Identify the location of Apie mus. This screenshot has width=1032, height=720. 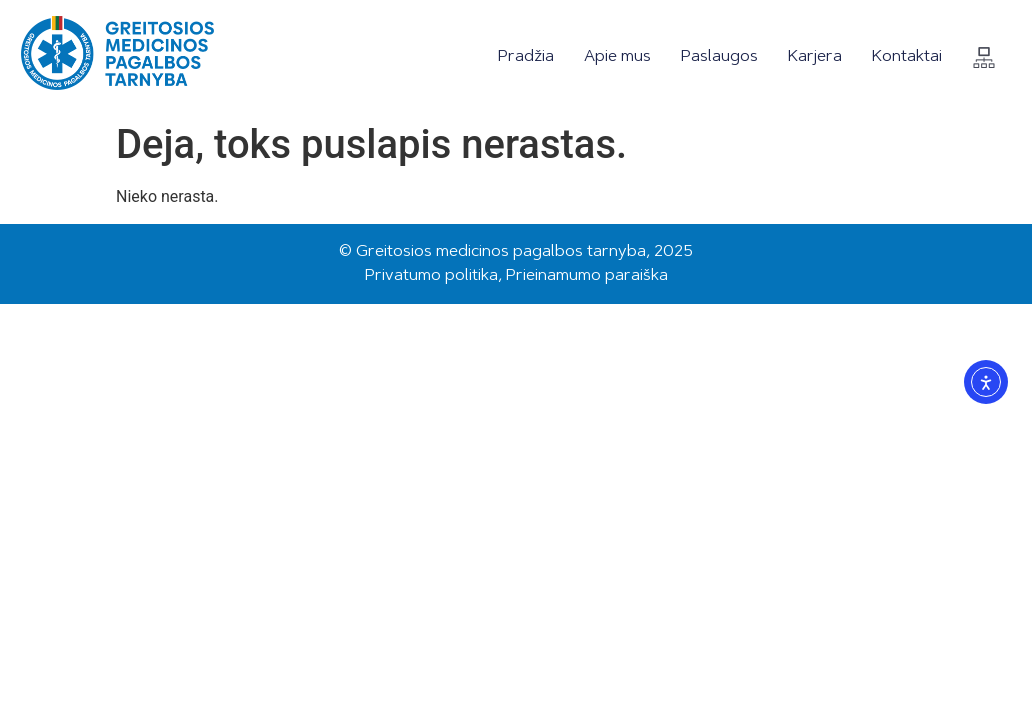
(617, 57).